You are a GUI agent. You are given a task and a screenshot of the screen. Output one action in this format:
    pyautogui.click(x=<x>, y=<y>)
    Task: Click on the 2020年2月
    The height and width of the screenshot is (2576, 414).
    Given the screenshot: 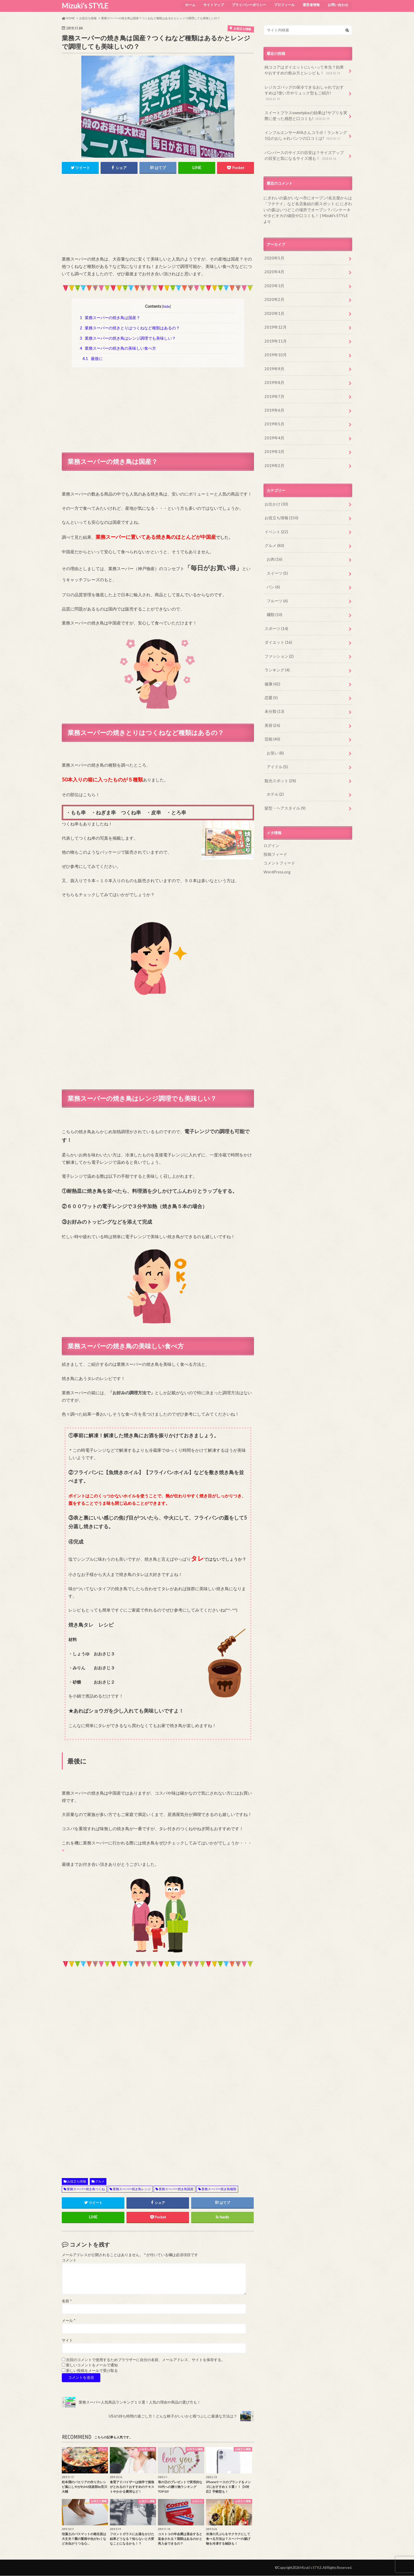 What is the action you would take?
    pyautogui.click(x=274, y=283)
    